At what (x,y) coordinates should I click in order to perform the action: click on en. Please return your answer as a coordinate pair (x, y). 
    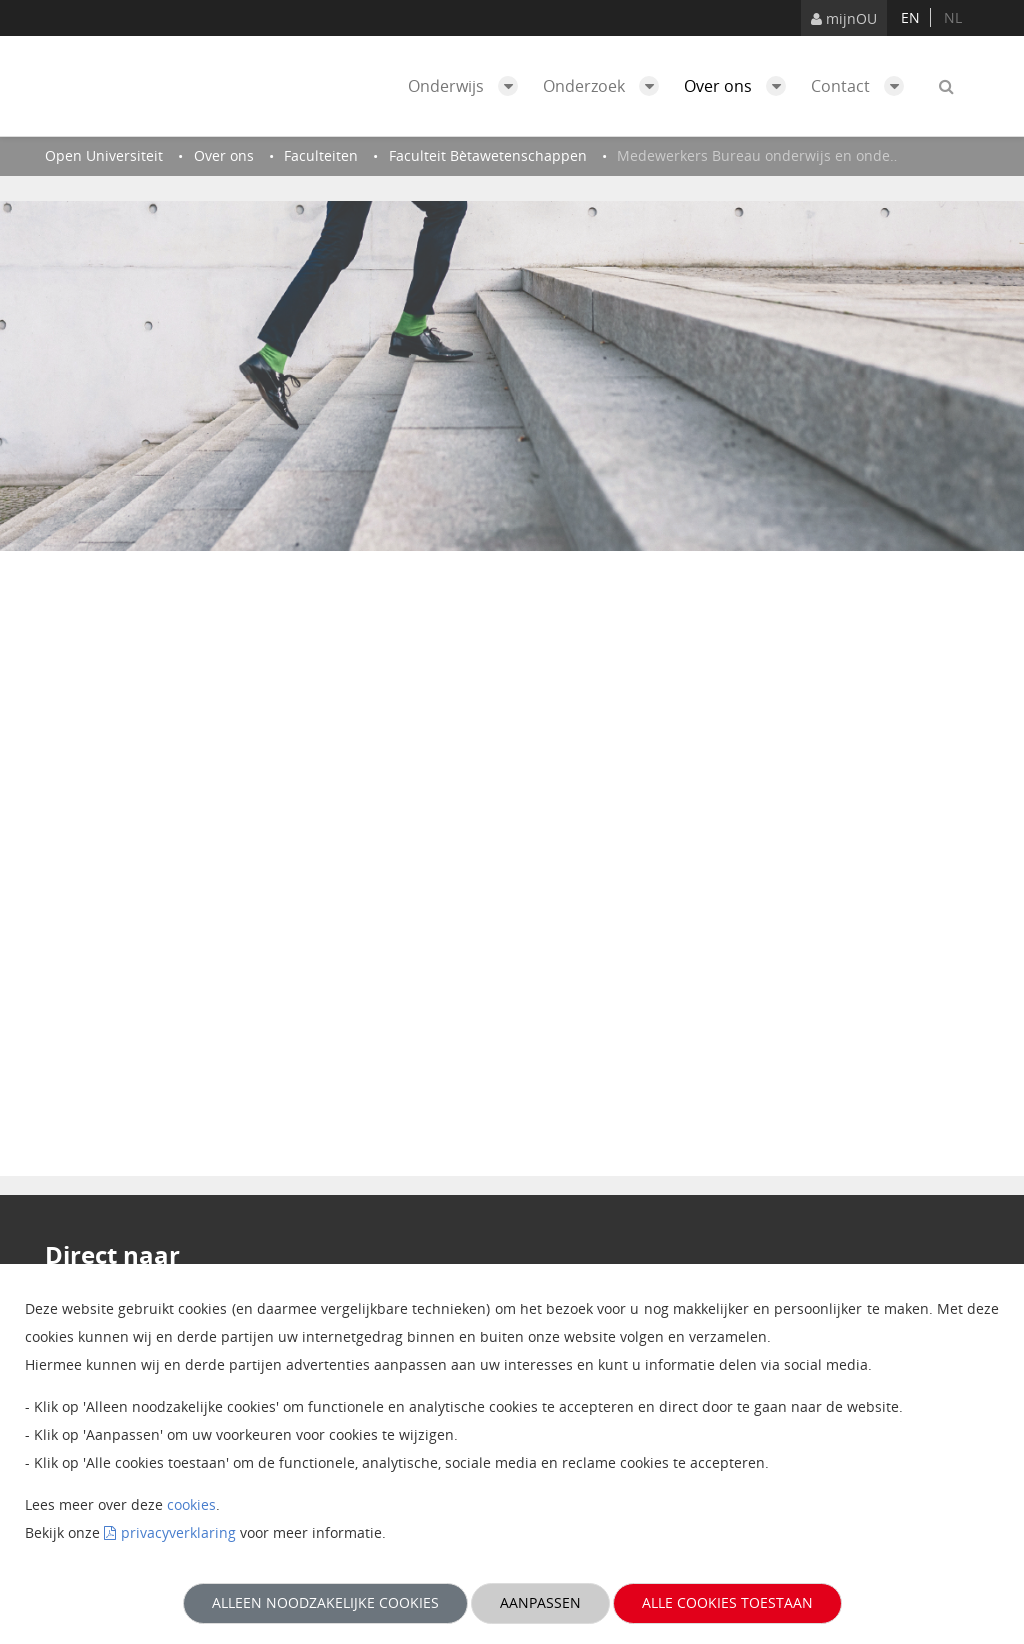
    Looking at the image, I should click on (910, 17).